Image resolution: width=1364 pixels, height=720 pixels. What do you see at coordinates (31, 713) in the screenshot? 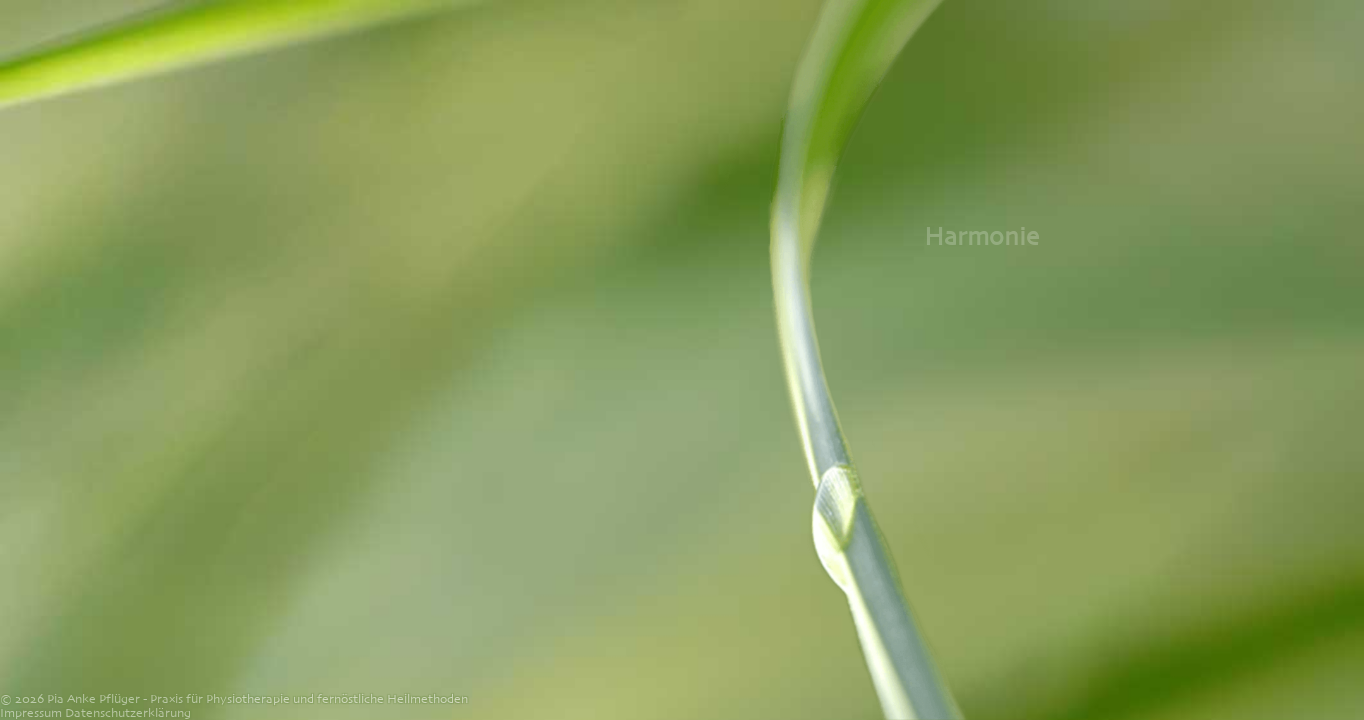
I see `Impressum` at bounding box center [31, 713].